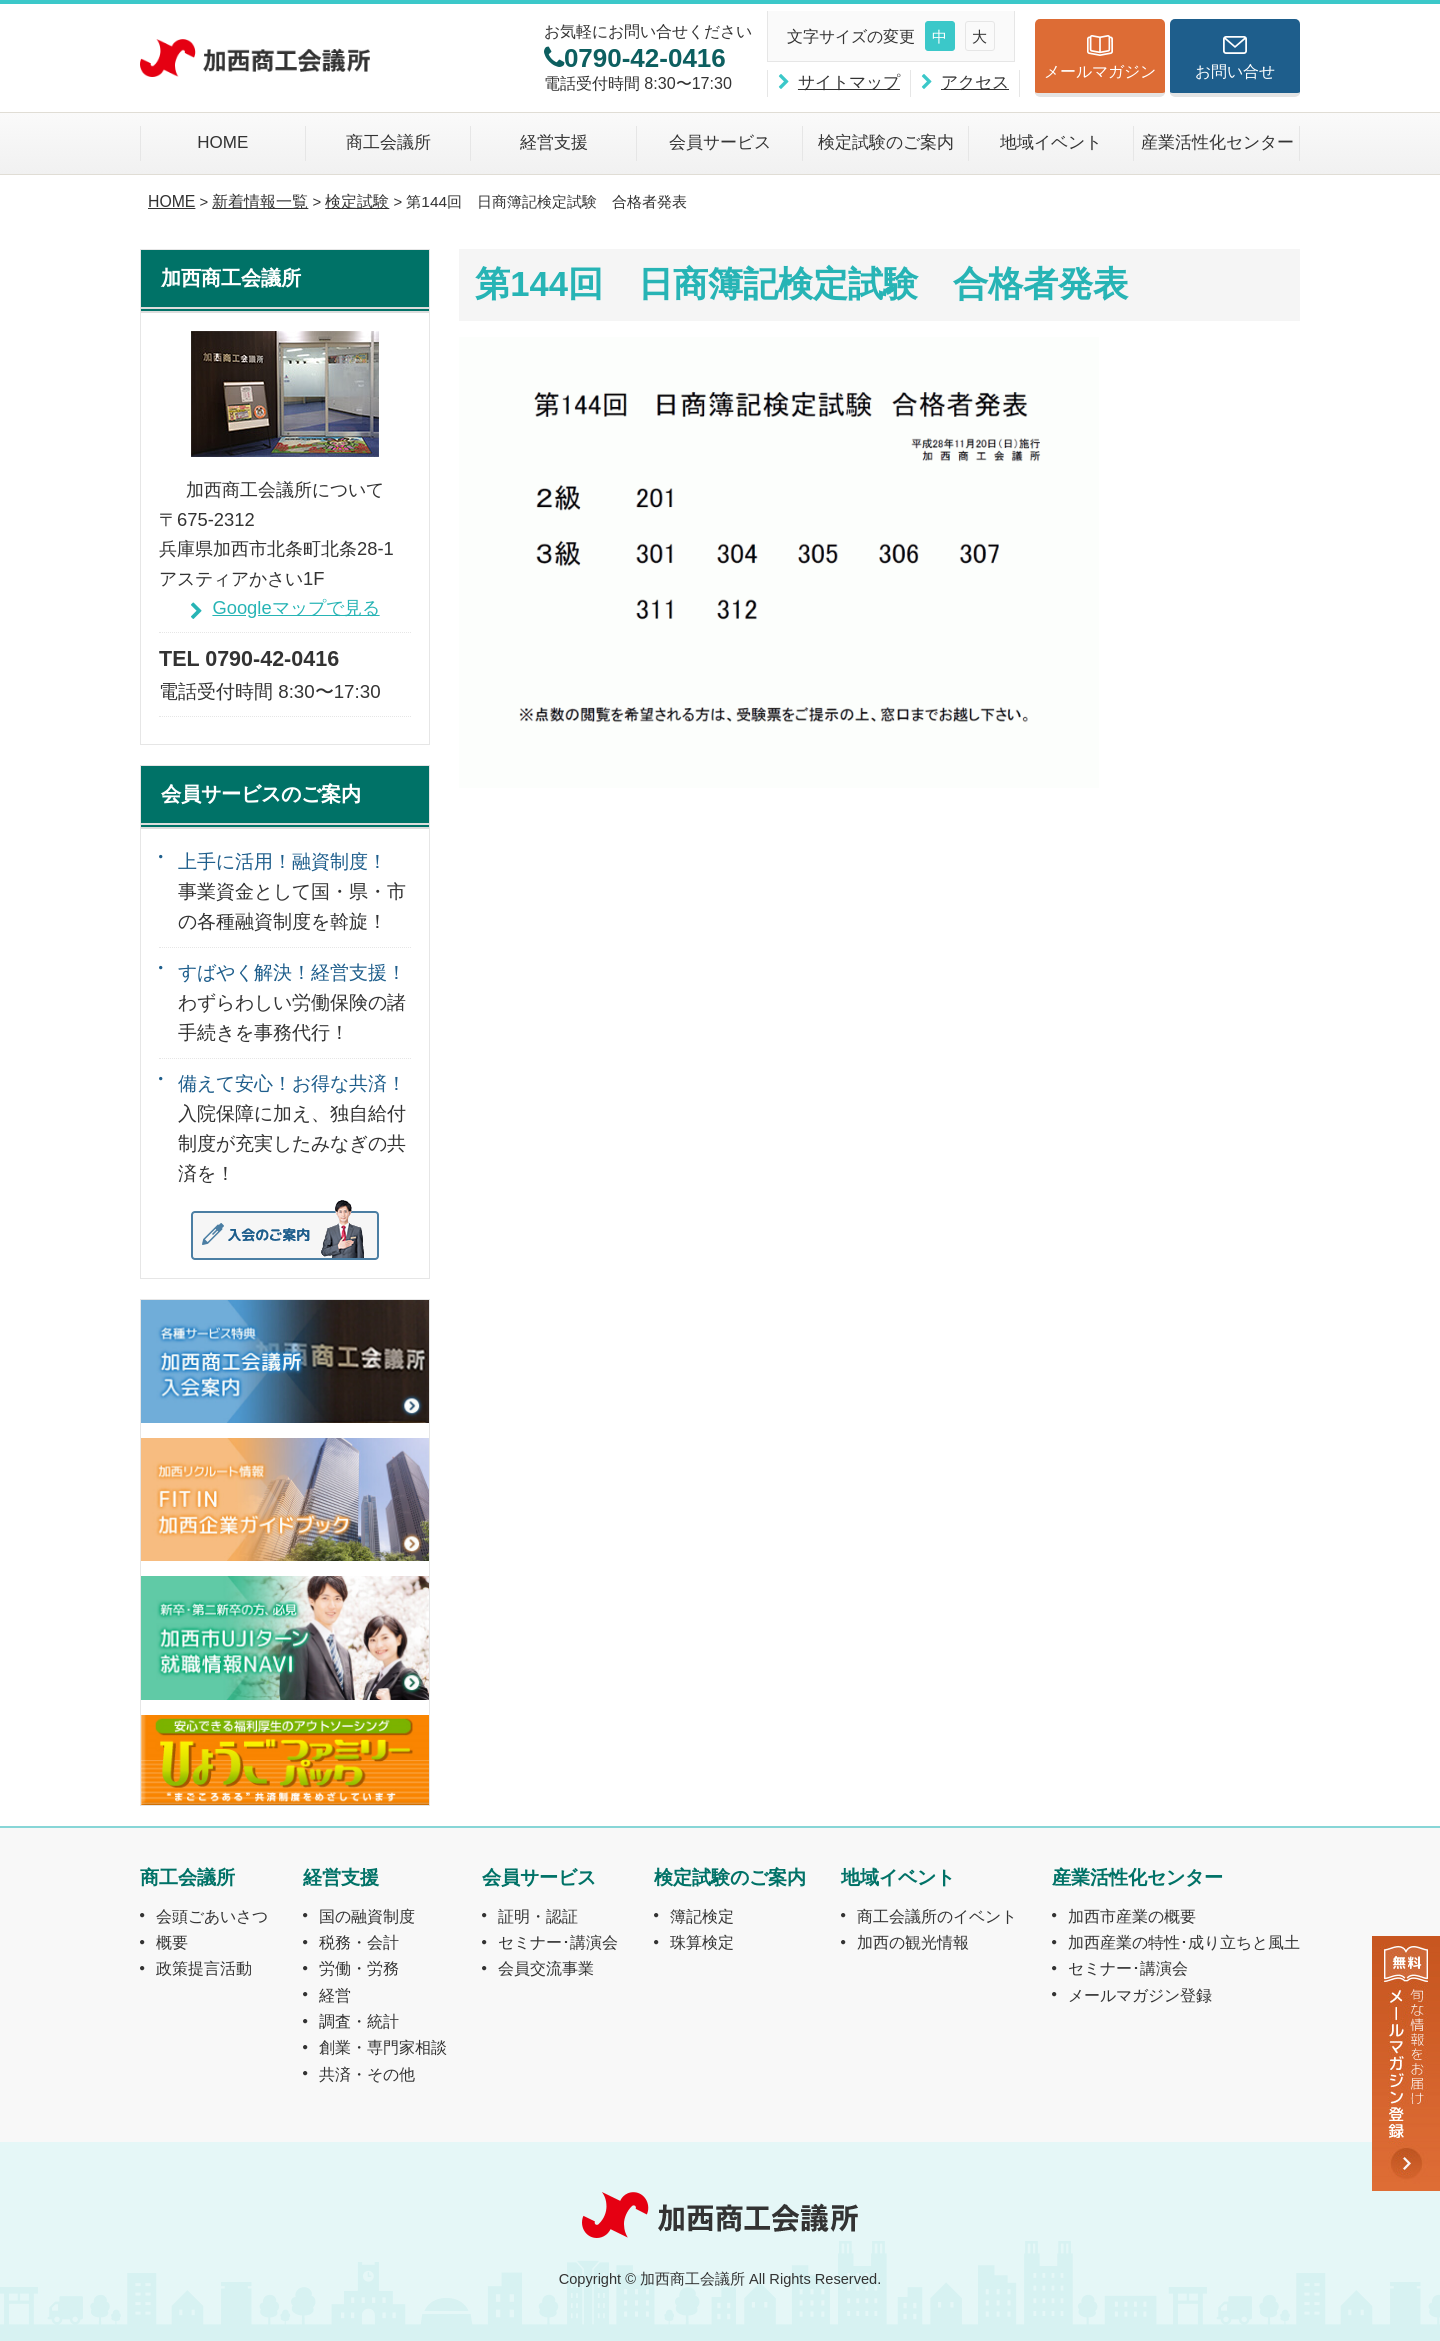 The height and width of the screenshot is (2341, 1440). What do you see at coordinates (1140, 1995) in the screenshot?
I see `メールマガジン登録` at bounding box center [1140, 1995].